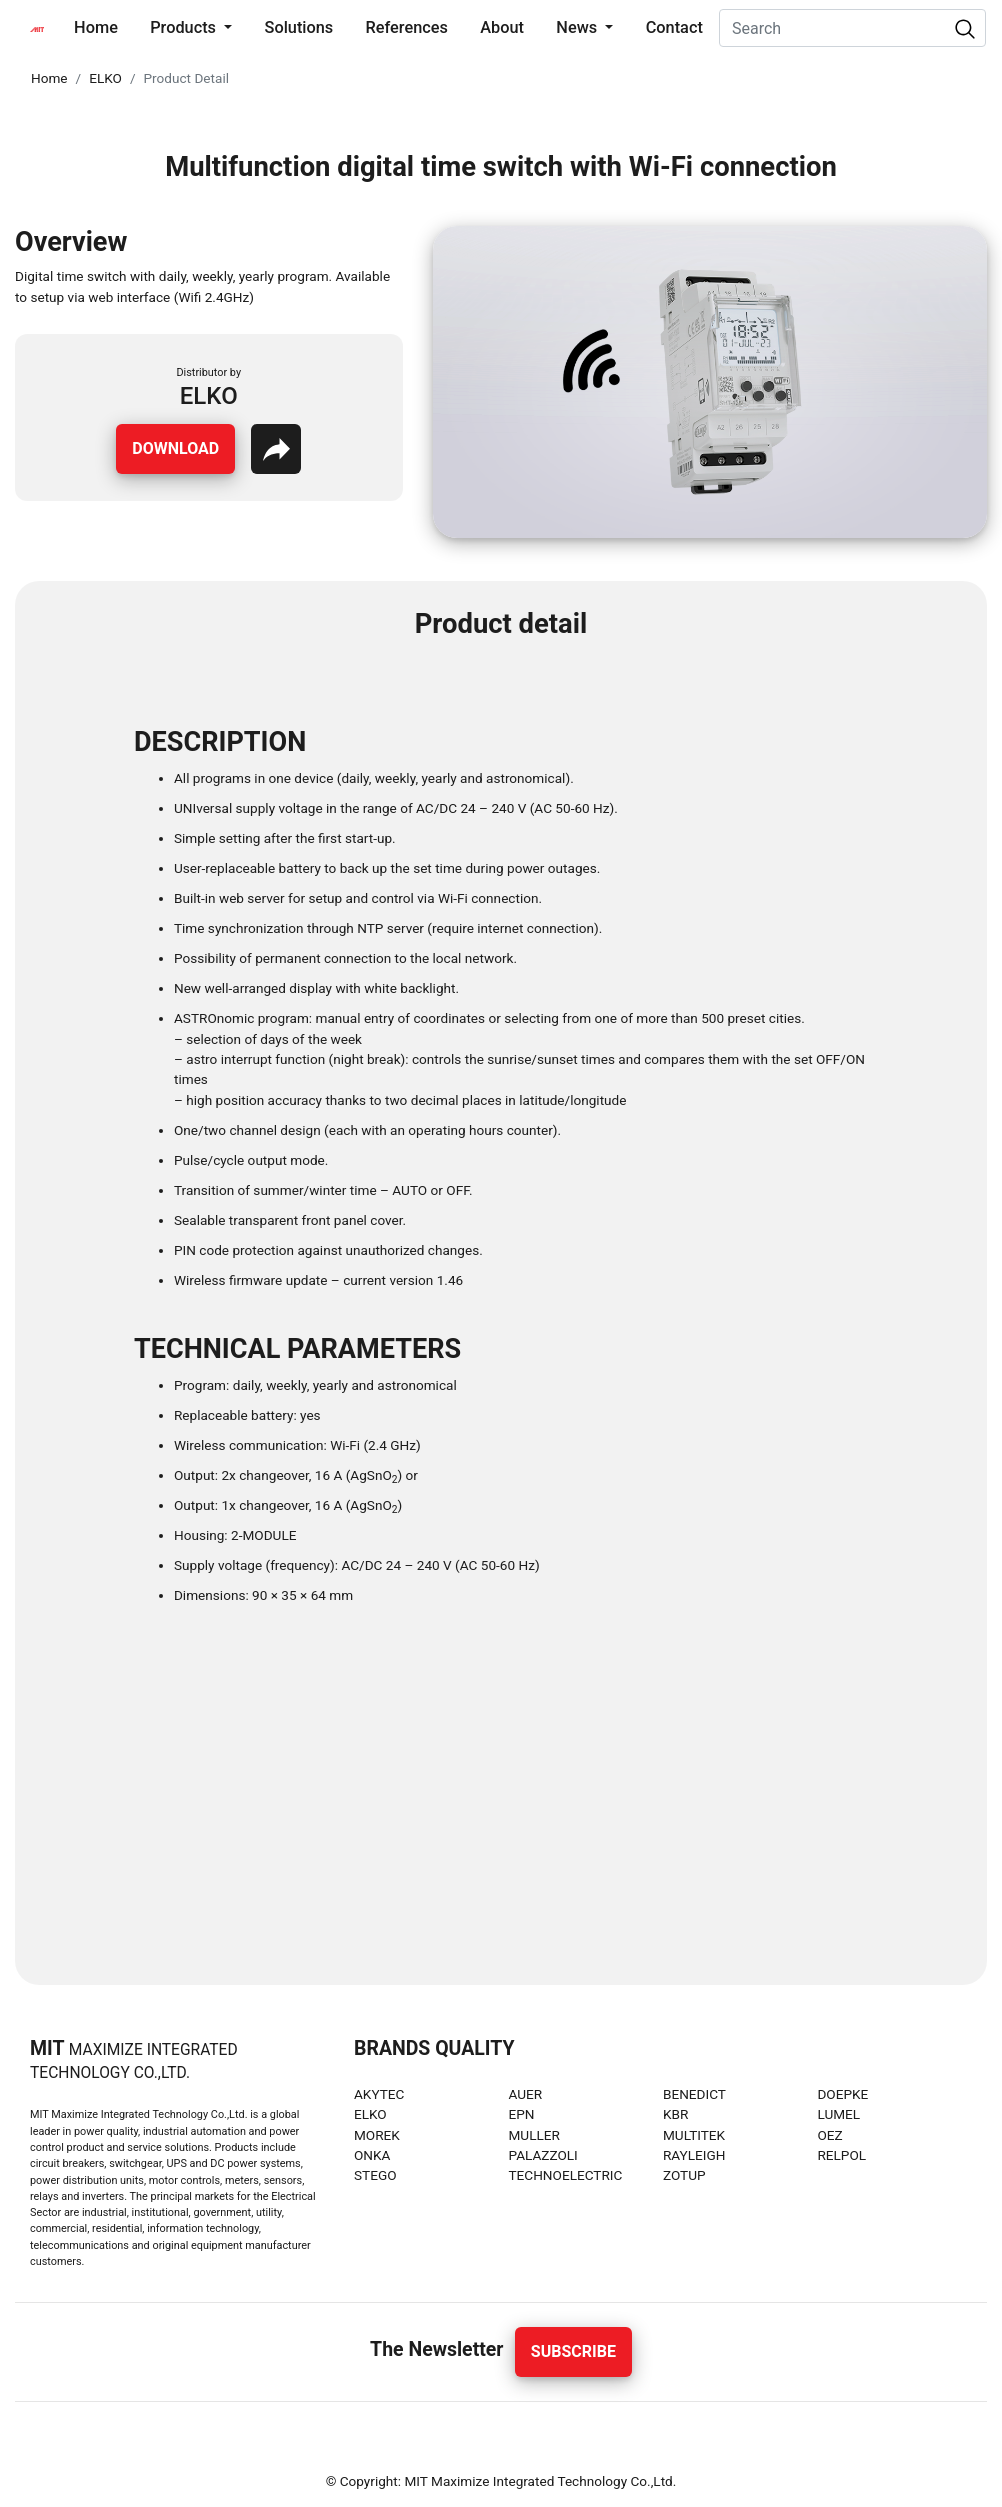  What do you see at coordinates (372, 2155) in the screenshot?
I see `ONKA` at bounding box center [372, 2155].